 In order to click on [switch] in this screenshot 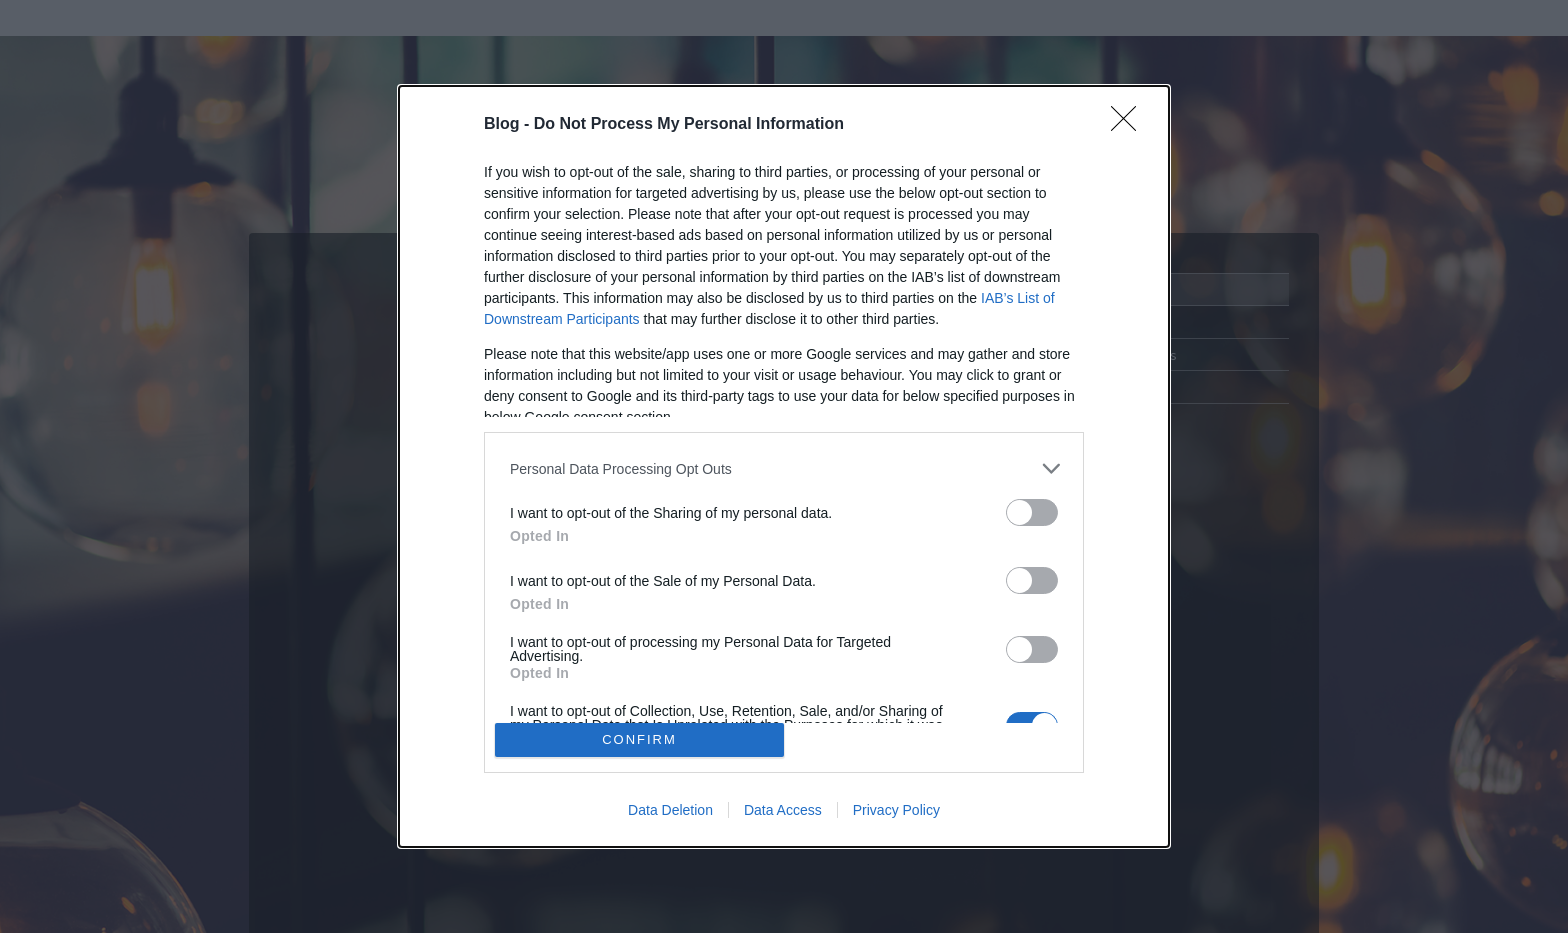, I will do `click(1032, 512)`.